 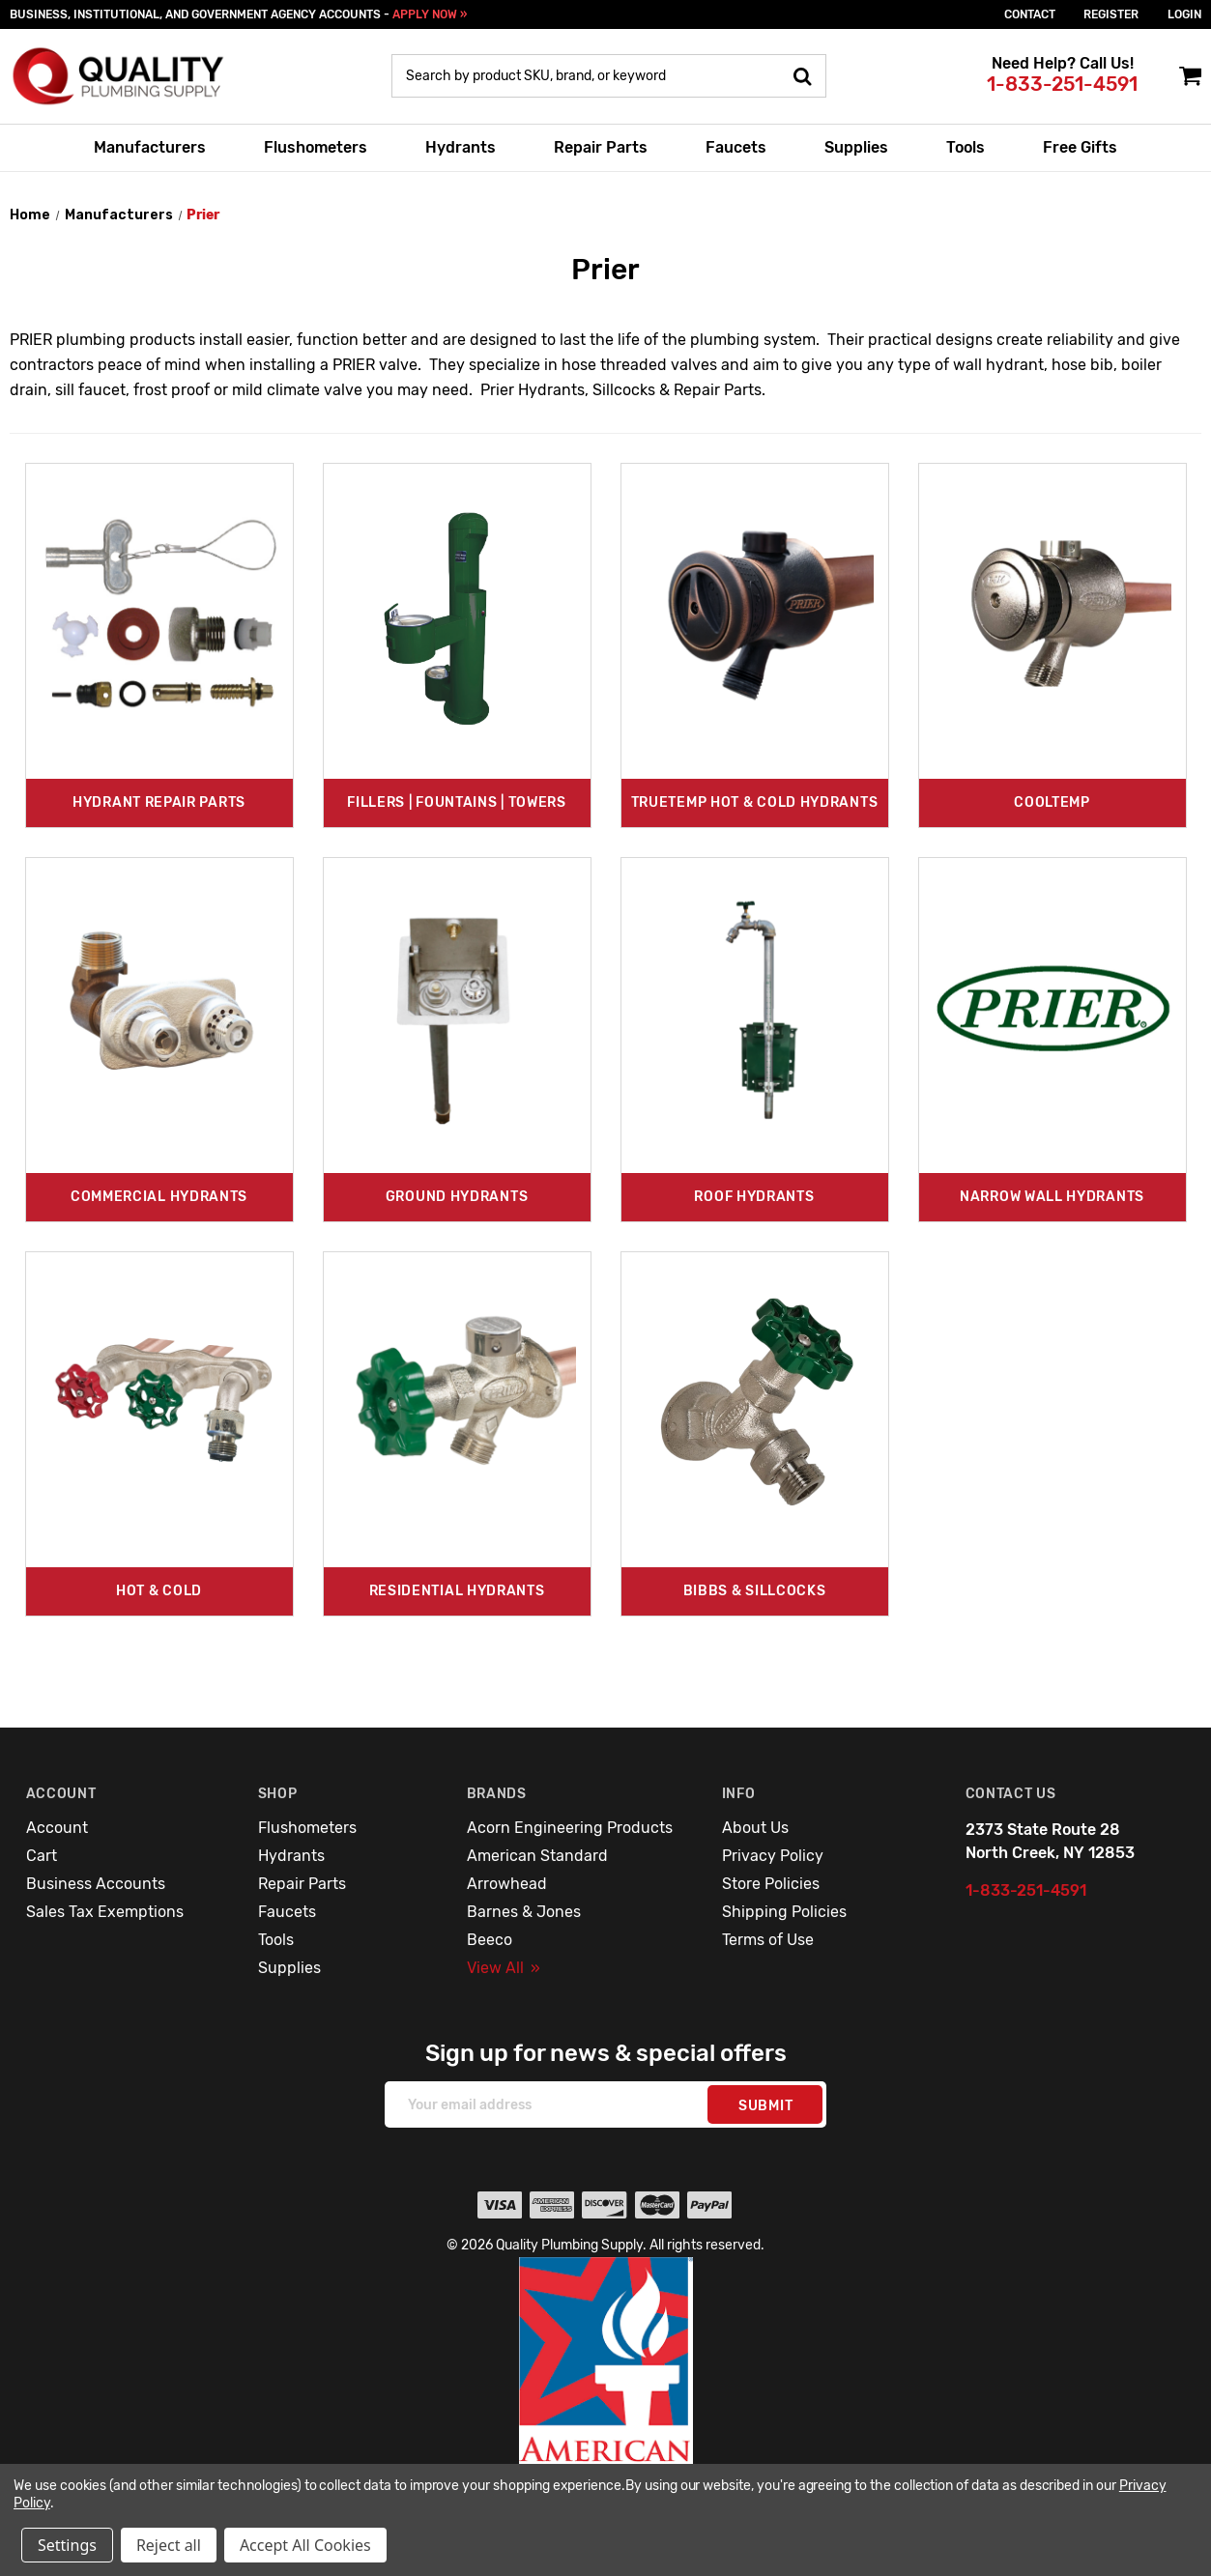 What do you see at coordinates (965, 147) in the screenshot?
I see `Tools` at bounding box center [965, 147].